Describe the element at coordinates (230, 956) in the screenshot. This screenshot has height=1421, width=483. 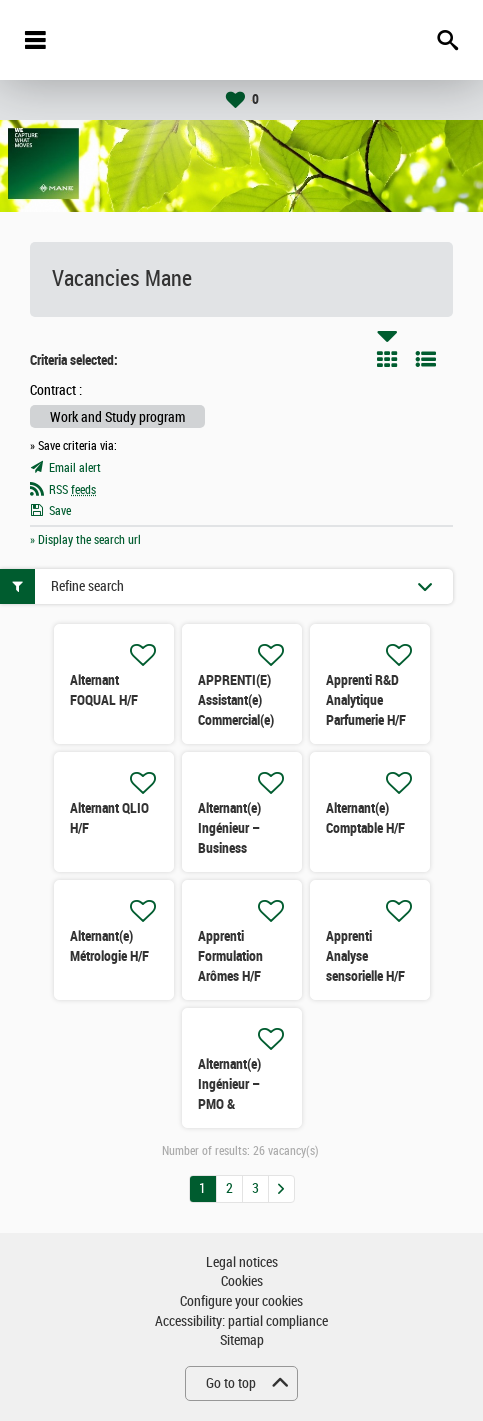
I see `Apprenti Formulation Arômes H/F` at that location.